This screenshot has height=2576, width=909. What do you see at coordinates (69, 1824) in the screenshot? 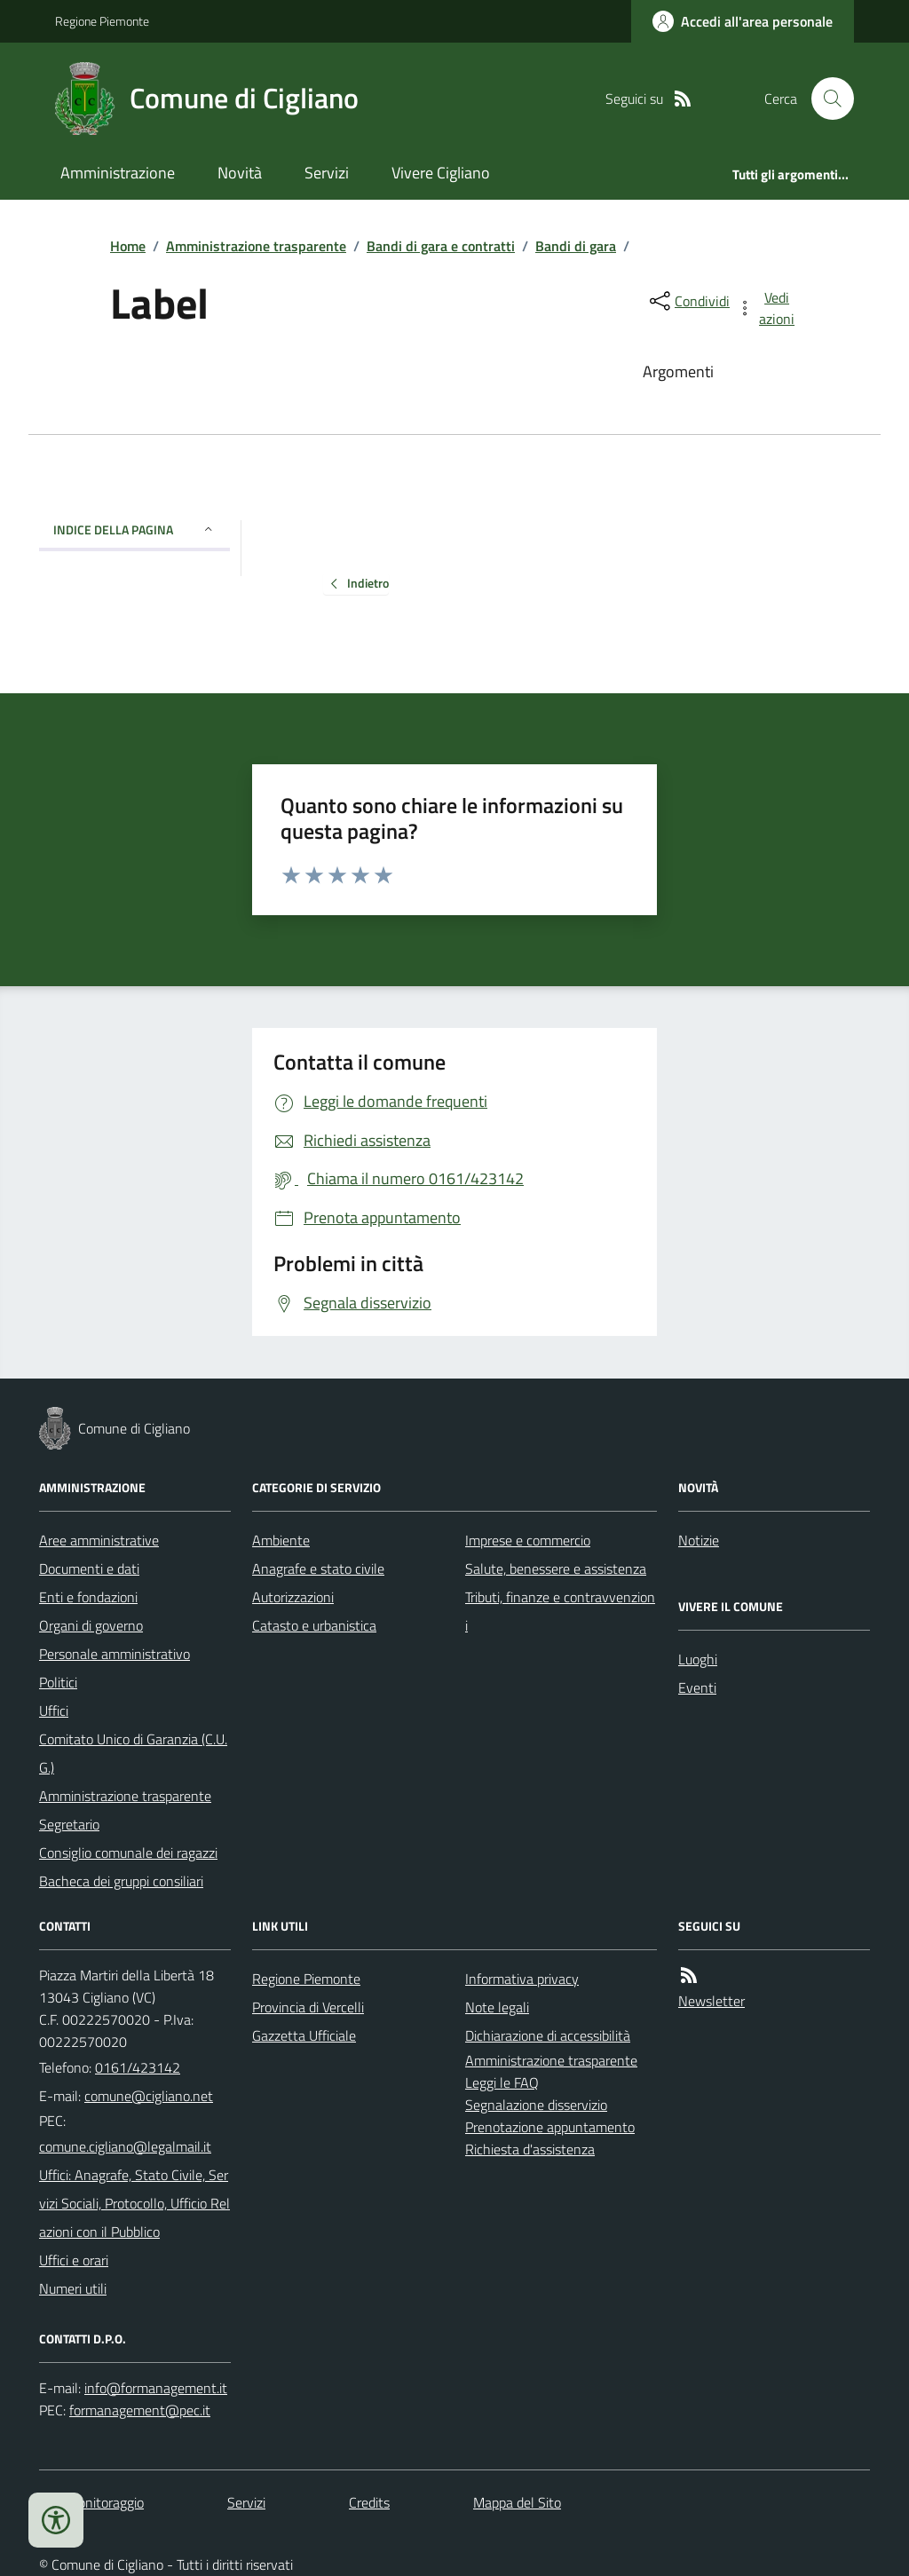
I see `Segretario` at bounding box center [69, 1824].